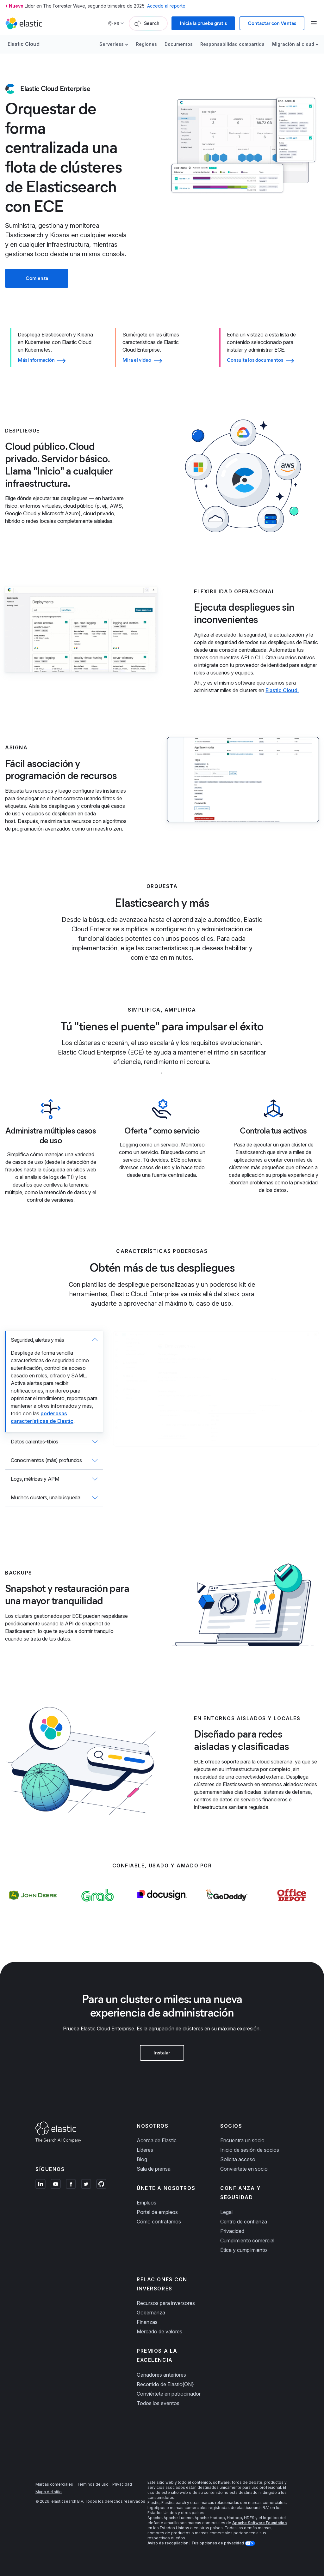 The image size is (324, 2576). I want to click on Encuentra un socio, so click(242, 2140).